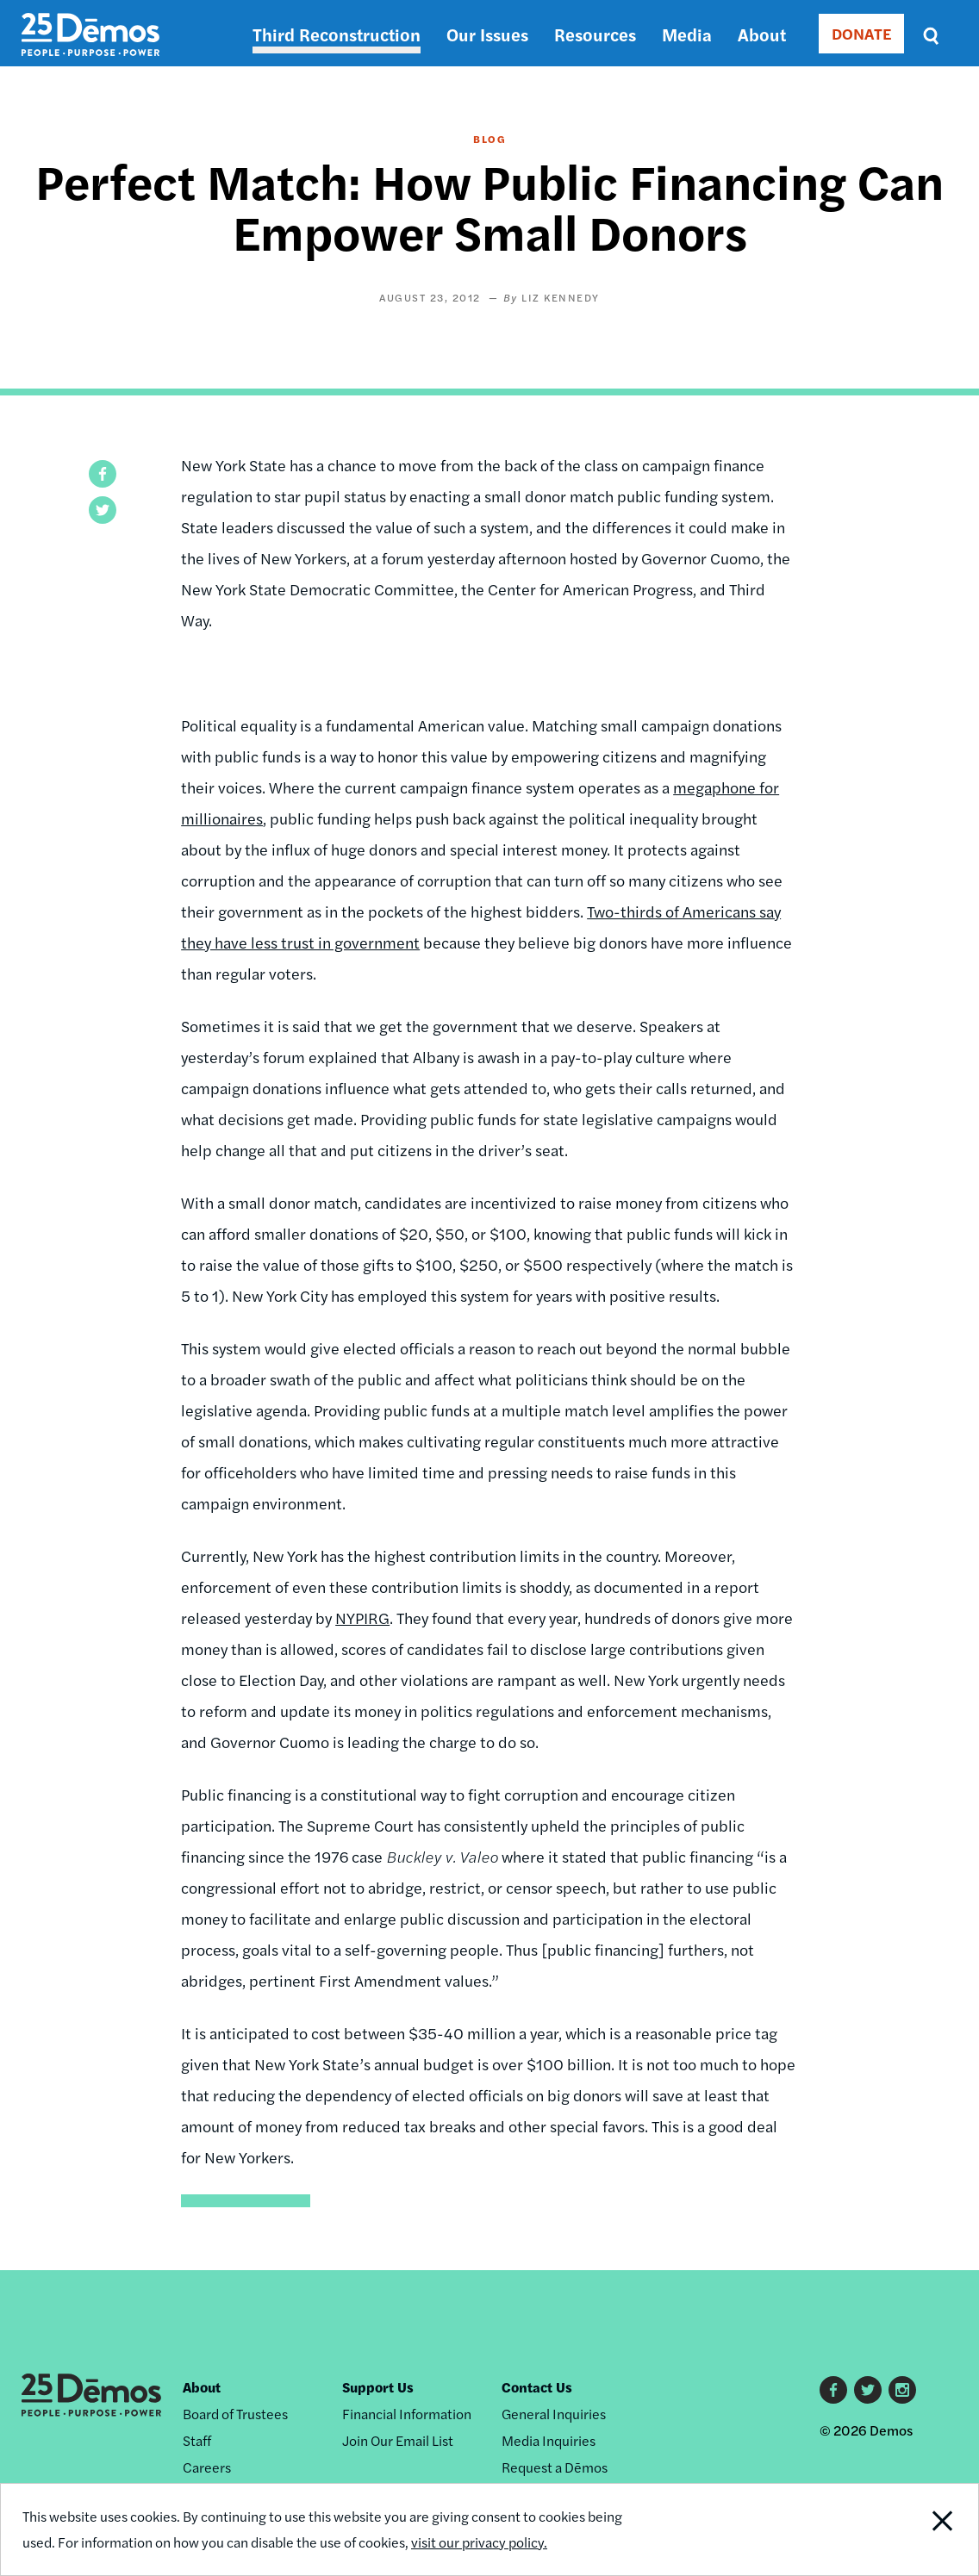 The image size is (979, 2576). Describe the element at coordinates (337, 34) in the screenshot. I see `Third Reconstruction` at that location.